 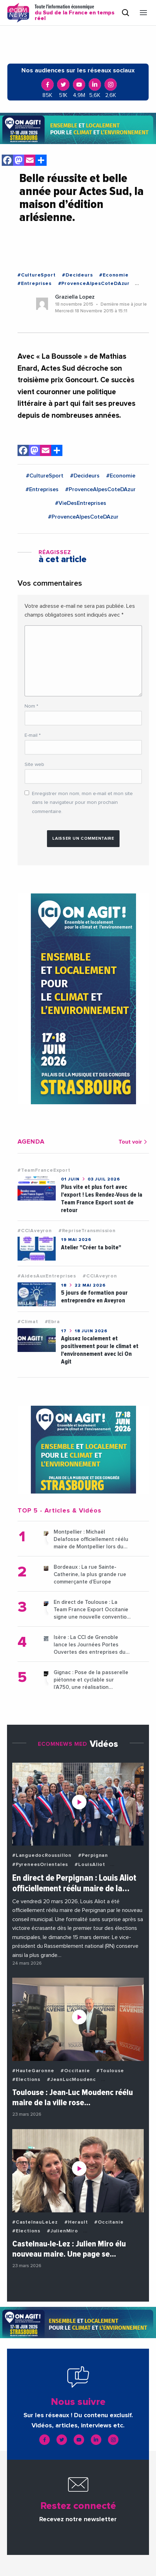 What do you see at coordinates (42, 1855) in the screenshot?
I see `#LanguedocRoussillon` at bounding box center [42, 1855].